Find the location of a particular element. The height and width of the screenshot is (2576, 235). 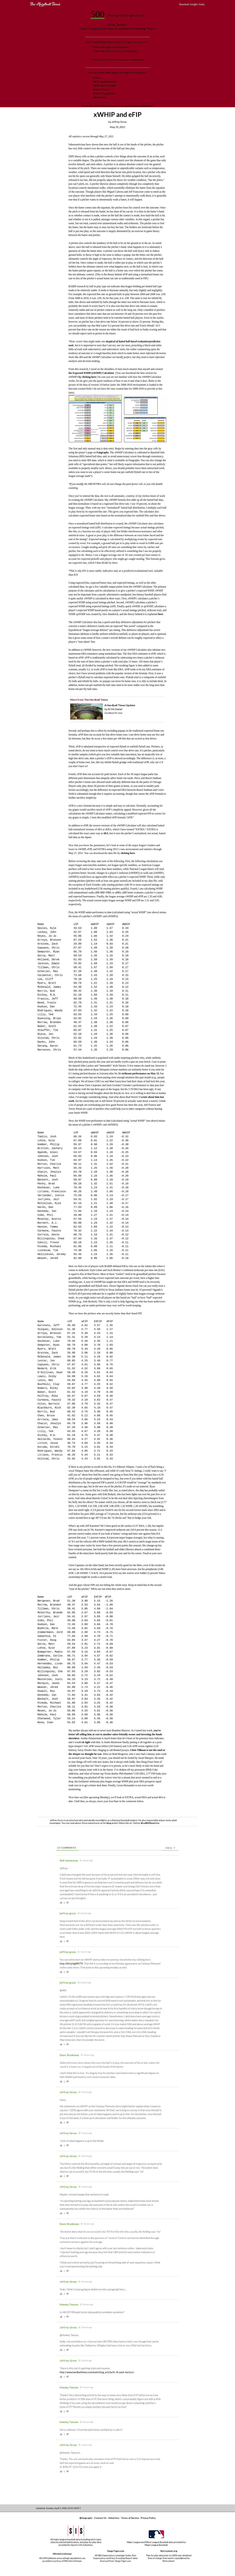

the Expected WHIP (xWHIP) Calculator is located at coordinates (91, 373).